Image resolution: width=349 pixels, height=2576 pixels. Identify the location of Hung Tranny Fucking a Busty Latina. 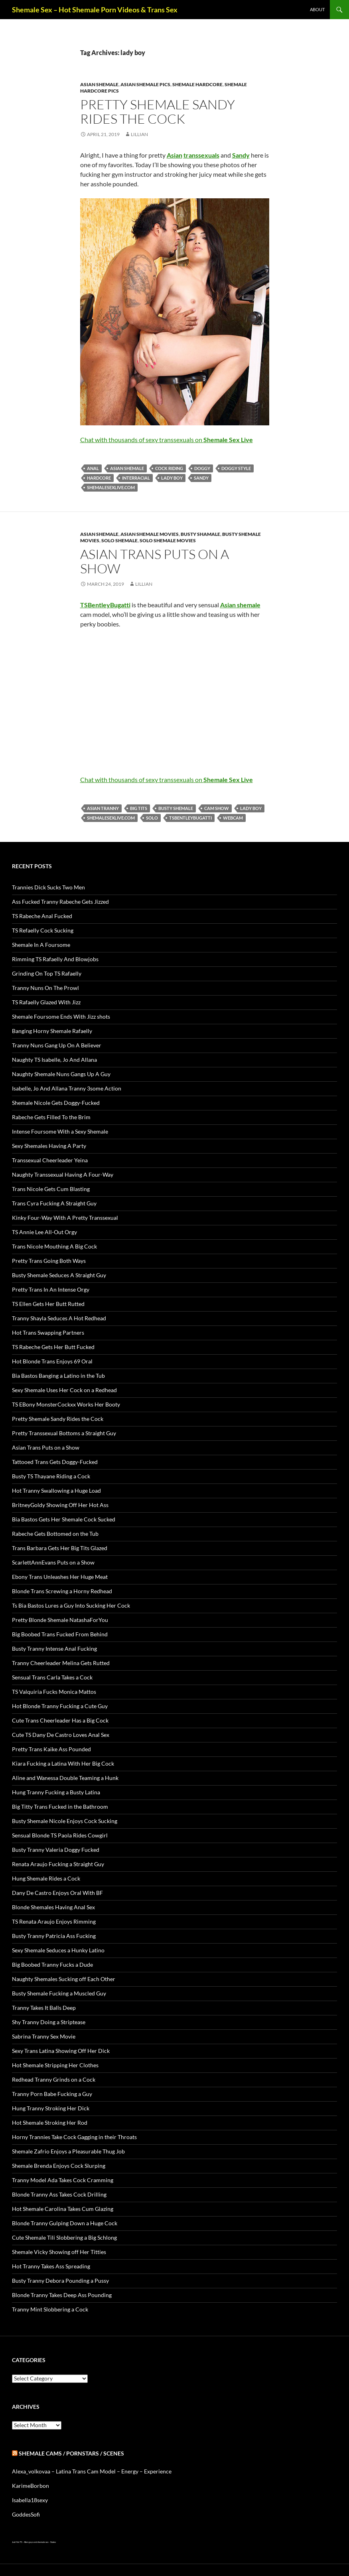
(56, 1792).